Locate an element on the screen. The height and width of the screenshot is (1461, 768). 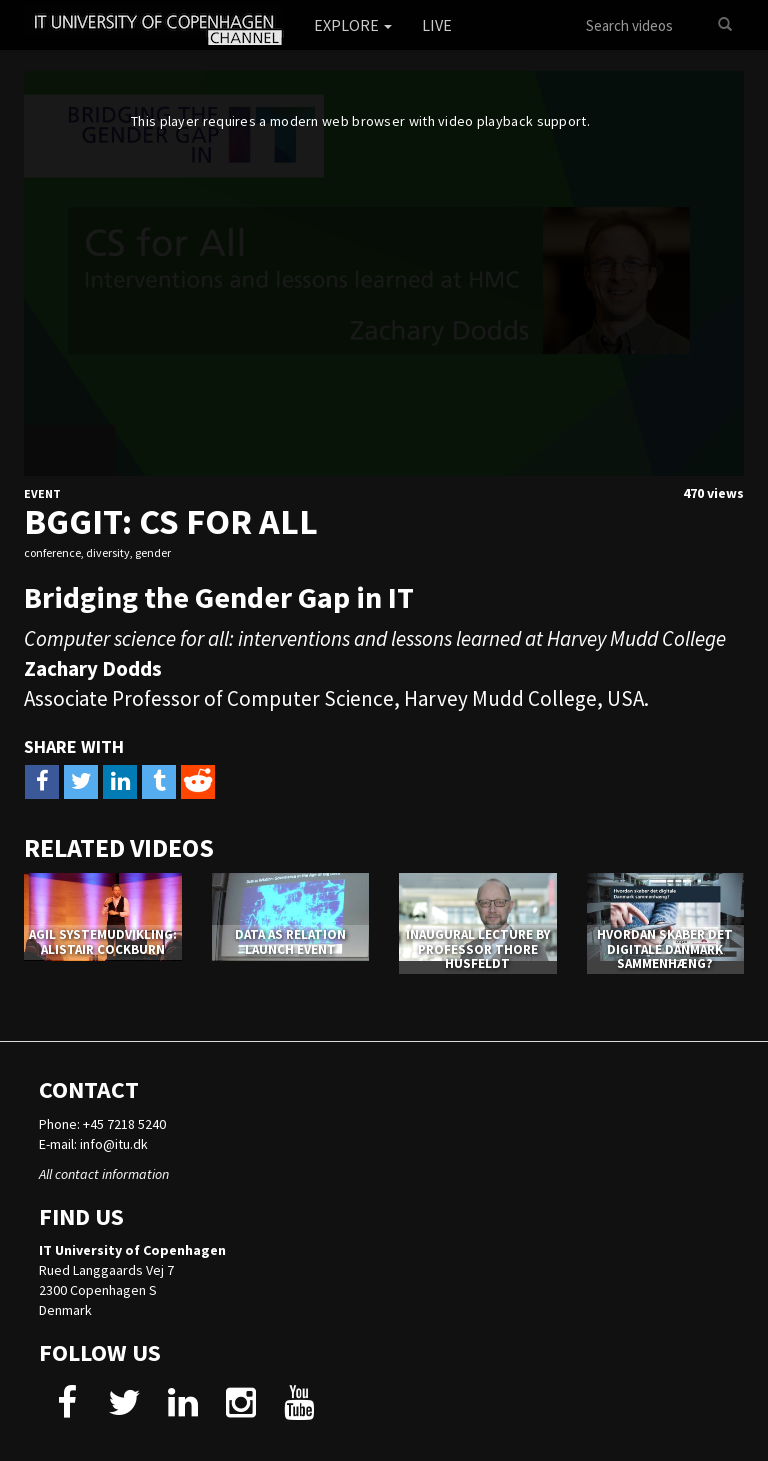
gender is located at coordinates (153, 552).